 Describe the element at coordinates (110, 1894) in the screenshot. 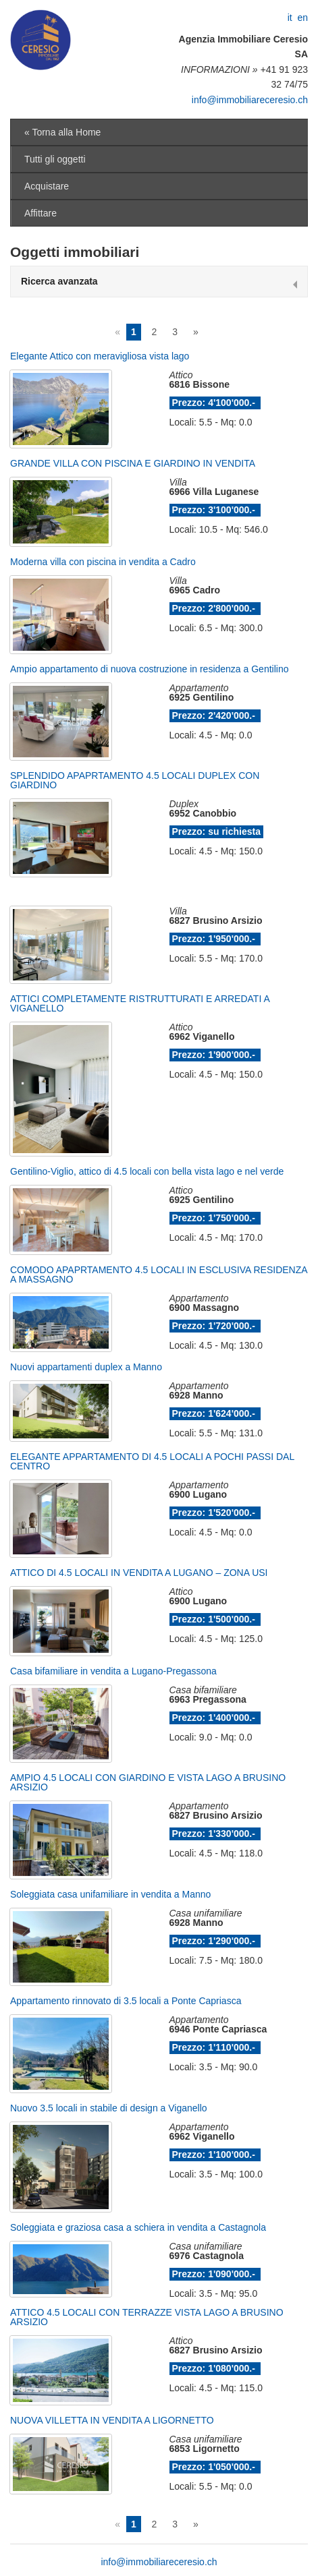

I see `Soleggiata casa unifamiliare in vendita a Manno` at that location.